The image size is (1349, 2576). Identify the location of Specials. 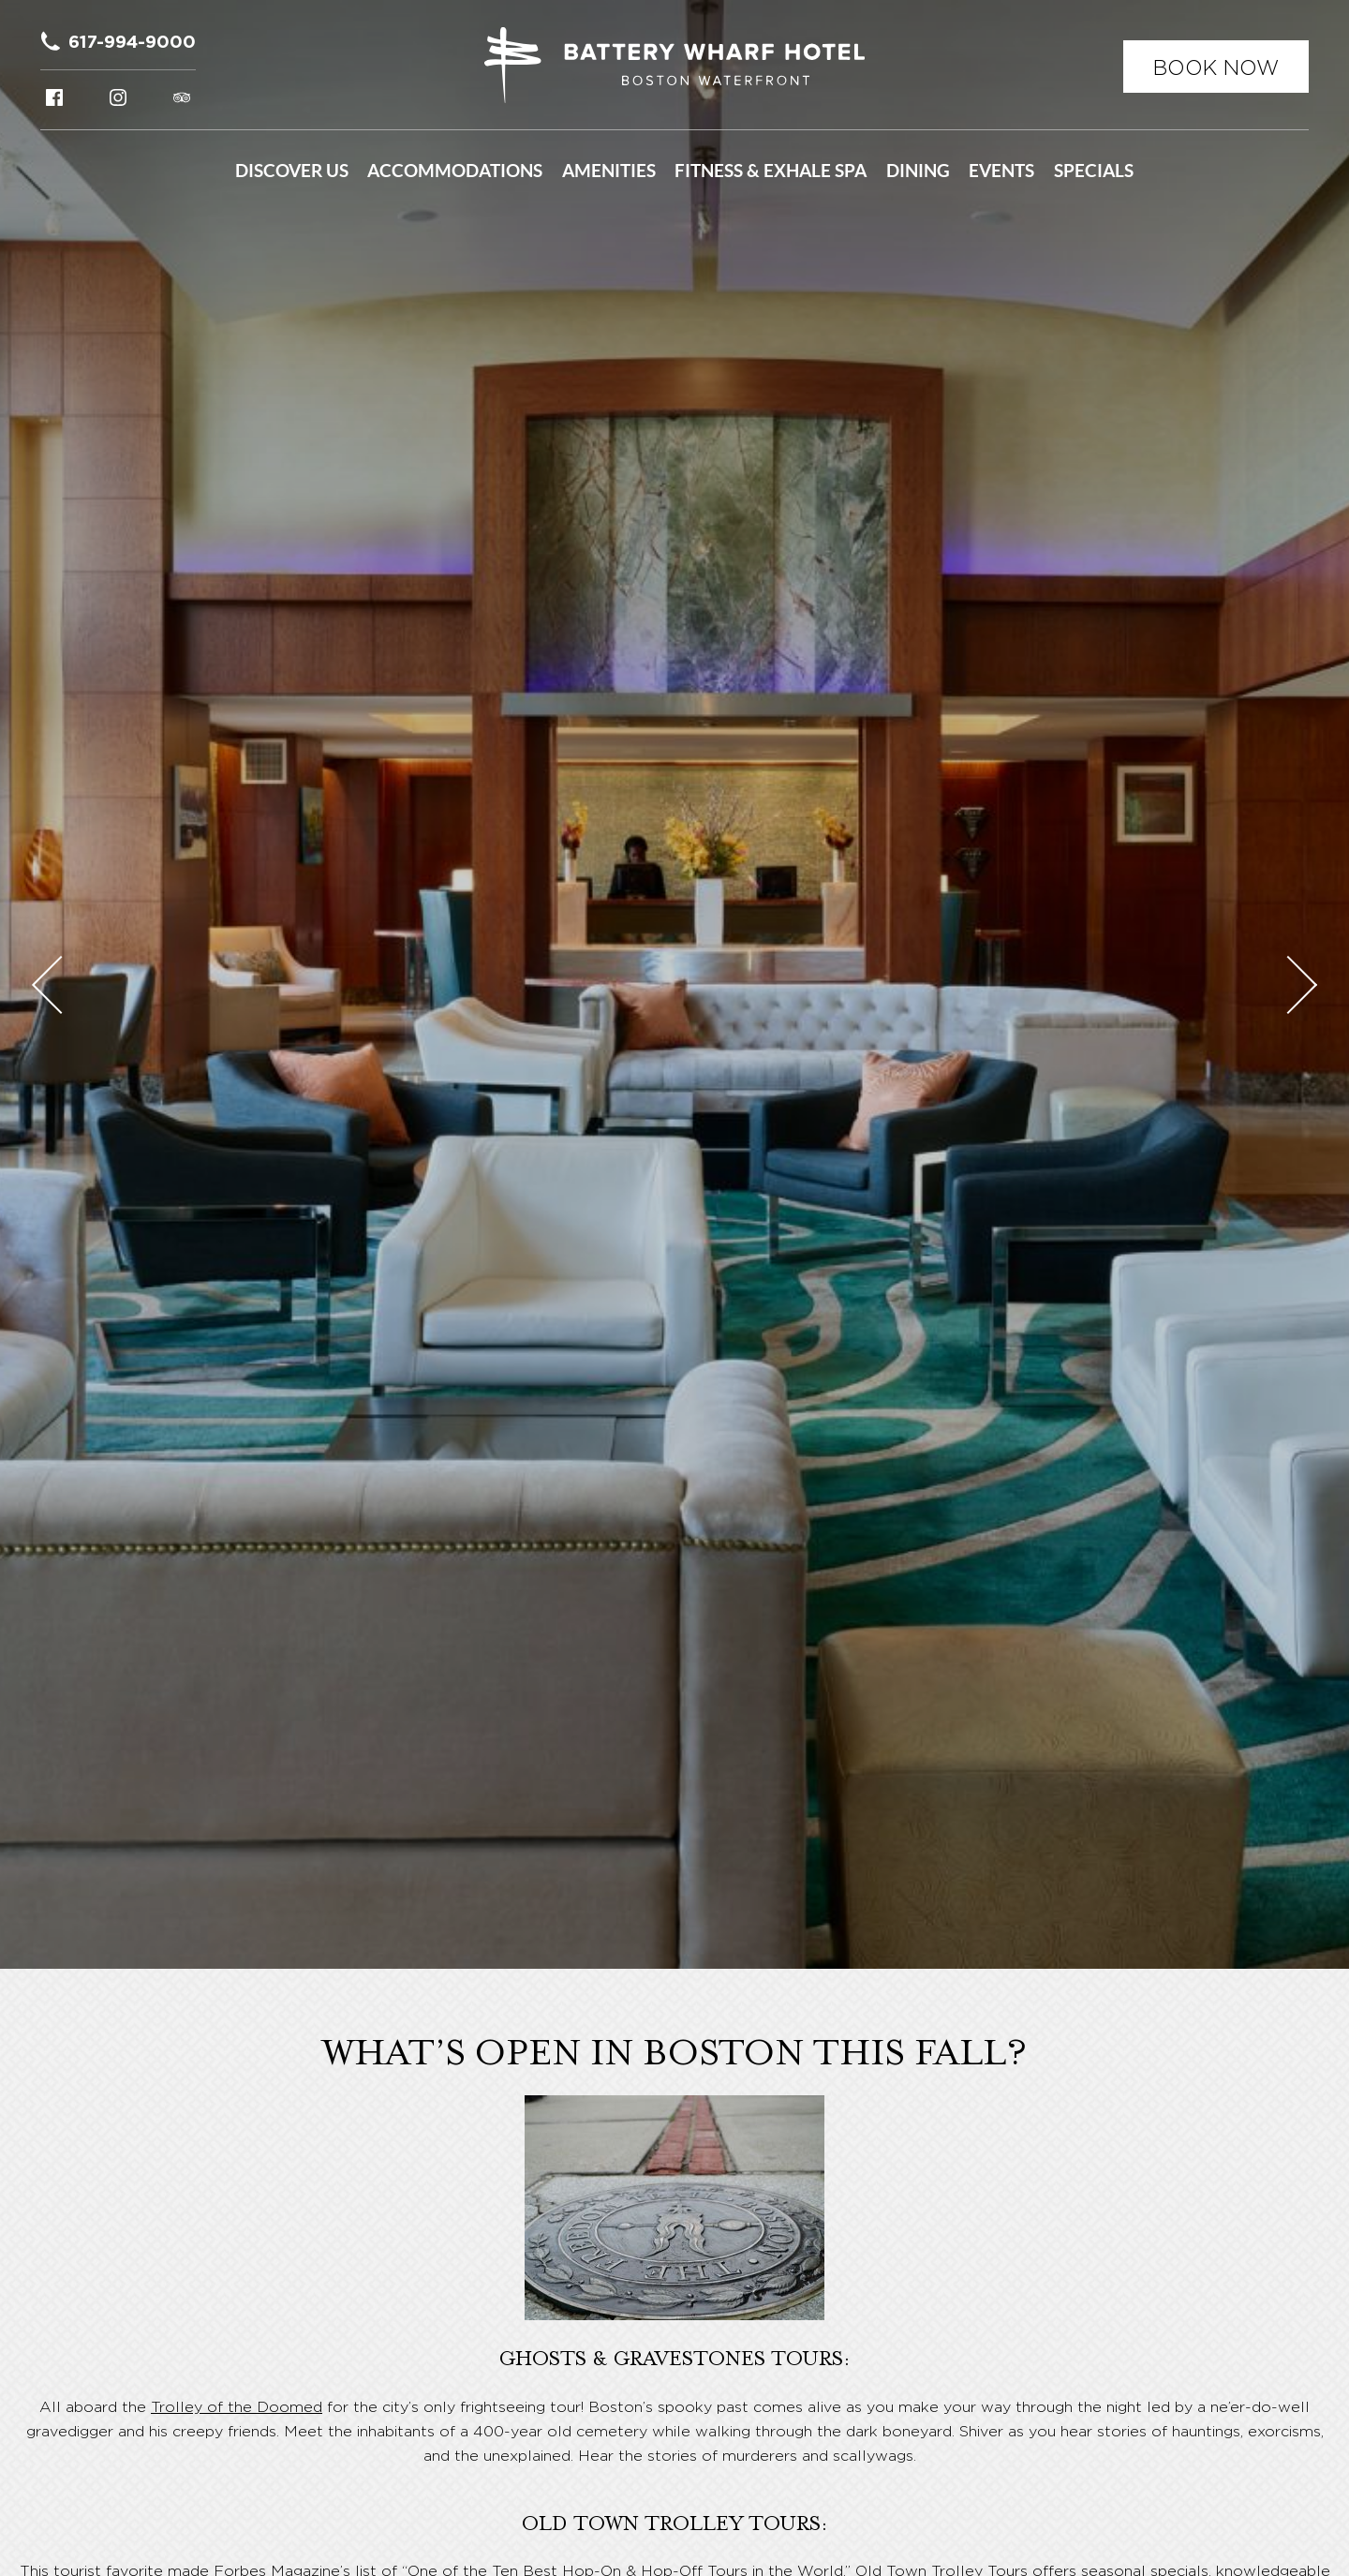
(1094, 170).